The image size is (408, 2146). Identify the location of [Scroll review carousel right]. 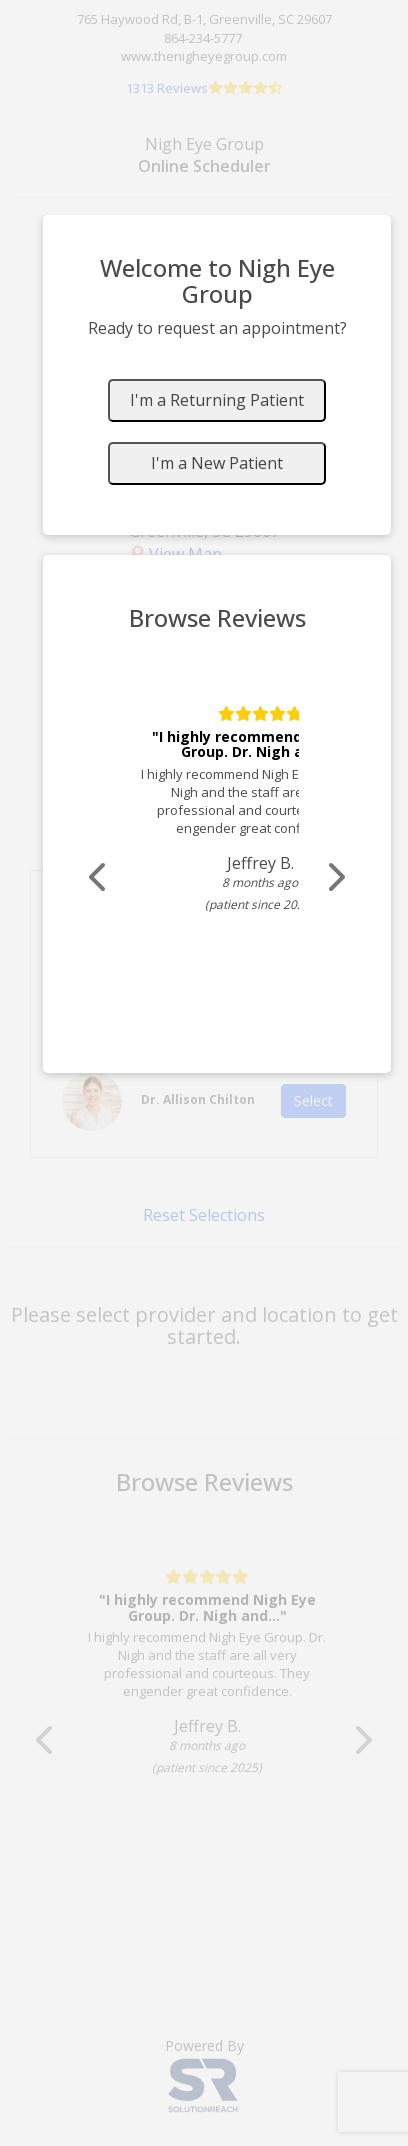
(335, 877).